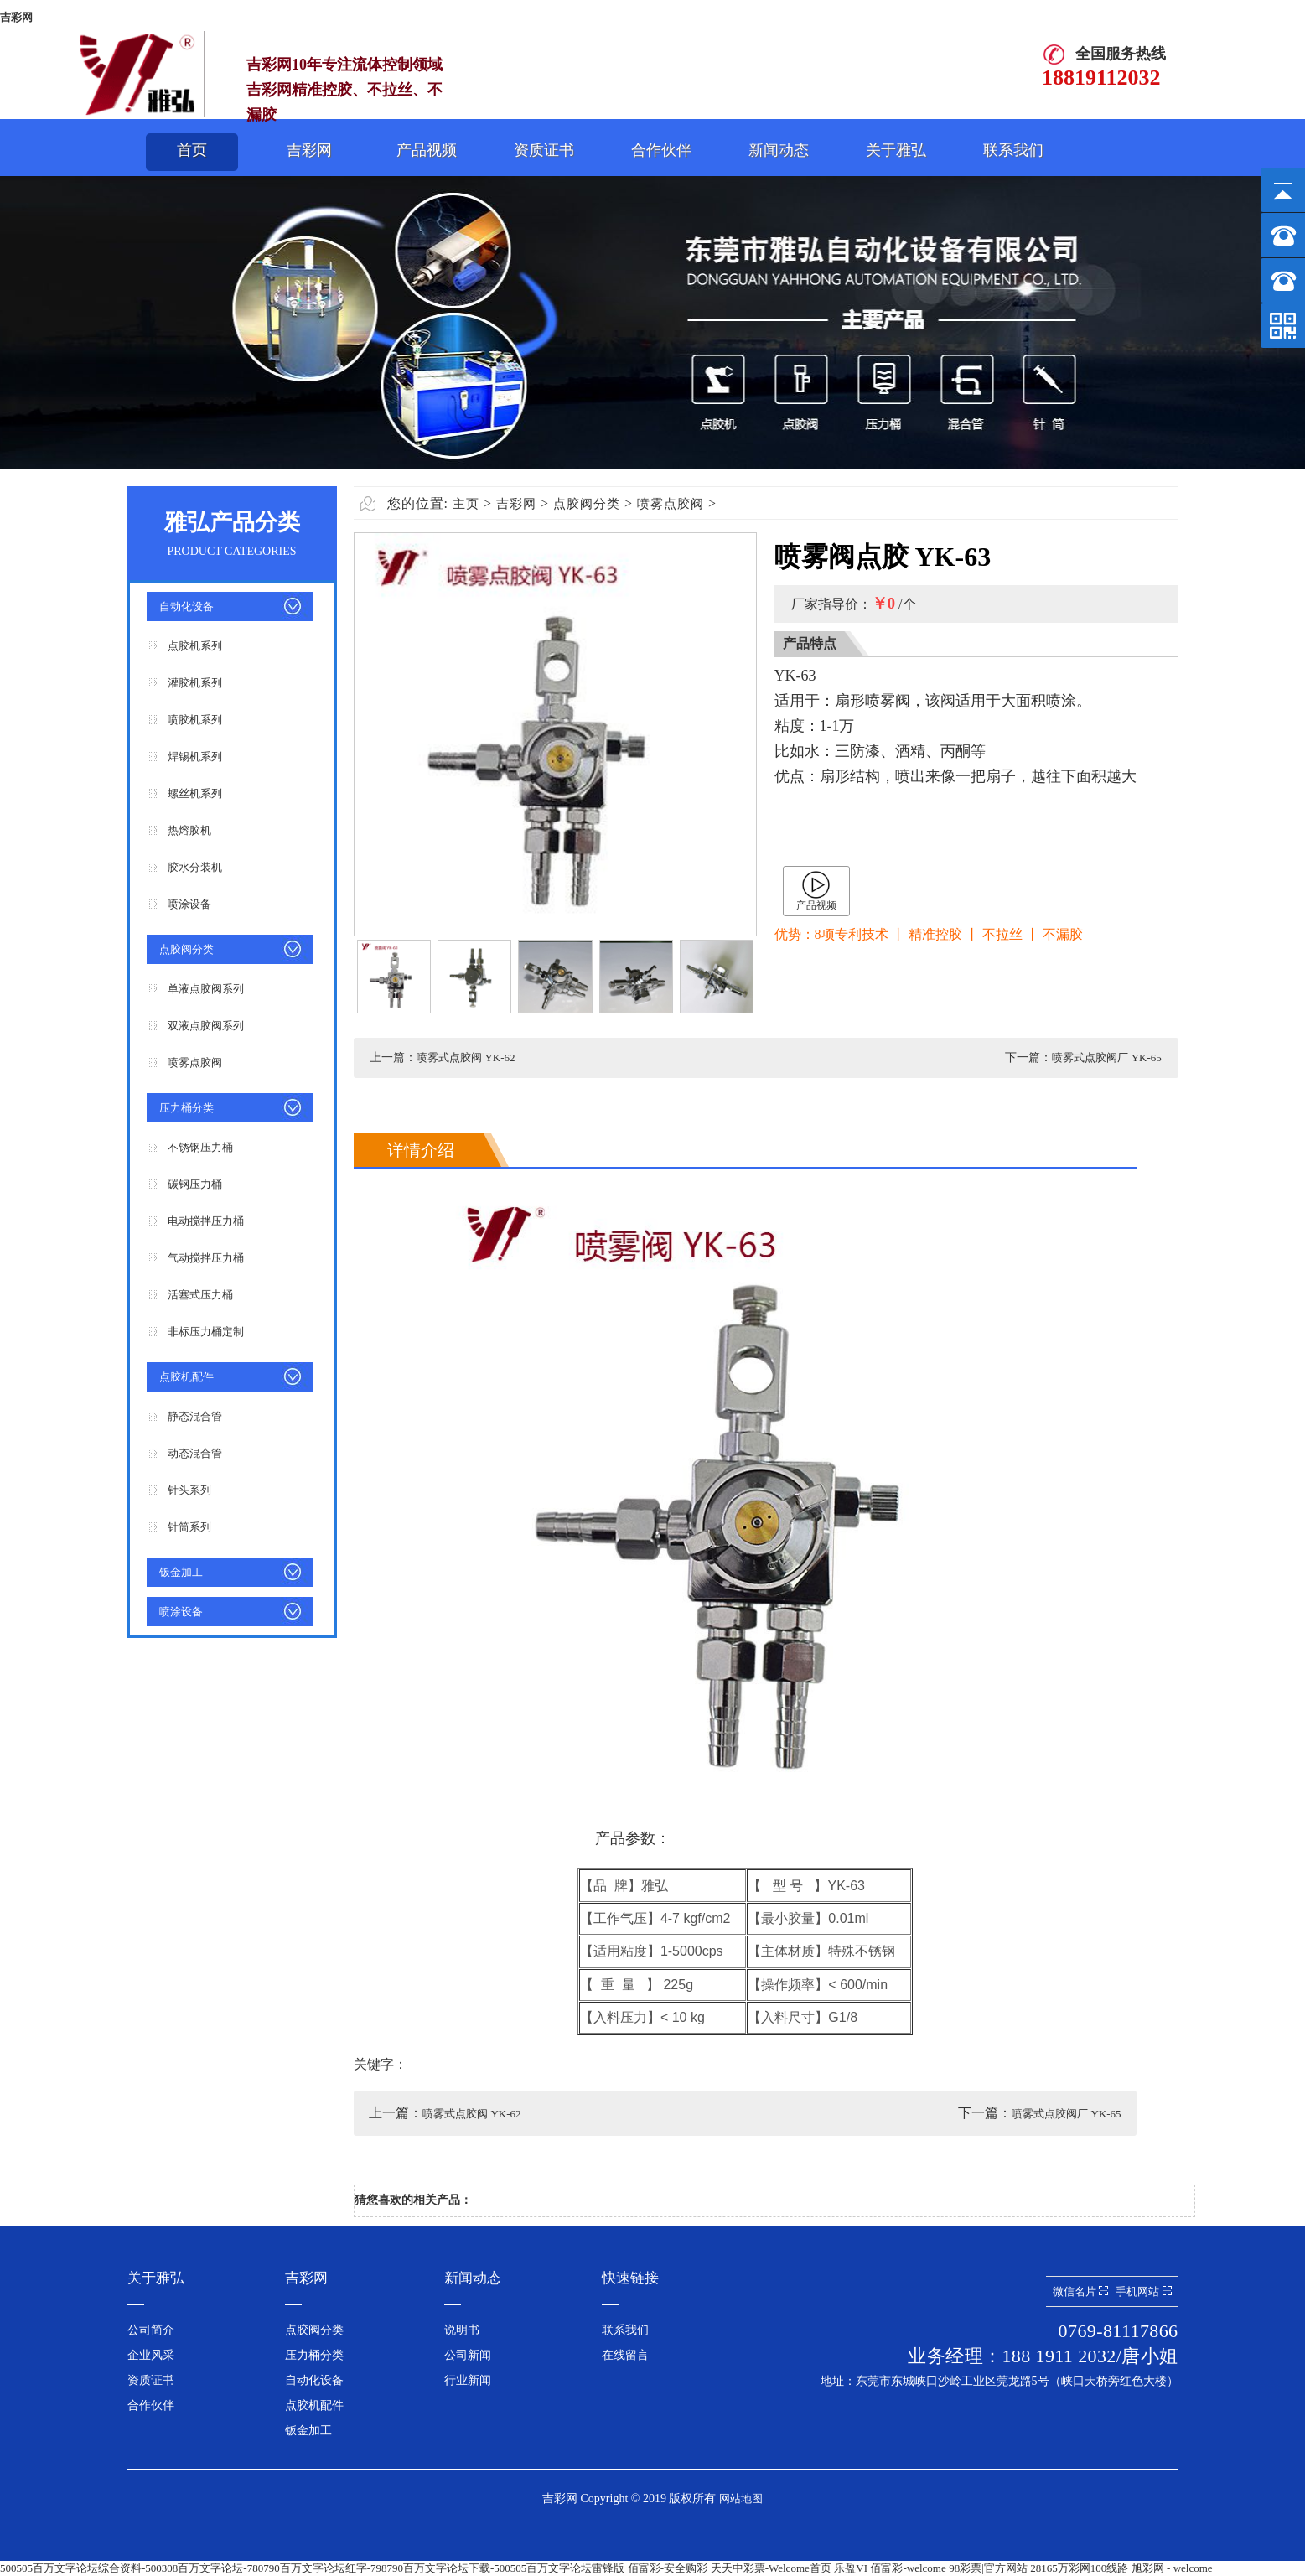 This screenshot has width=1305, height=2576. Describe the element at coordinates (426, 150) in the screenshot. I see `产品视频` at that location.